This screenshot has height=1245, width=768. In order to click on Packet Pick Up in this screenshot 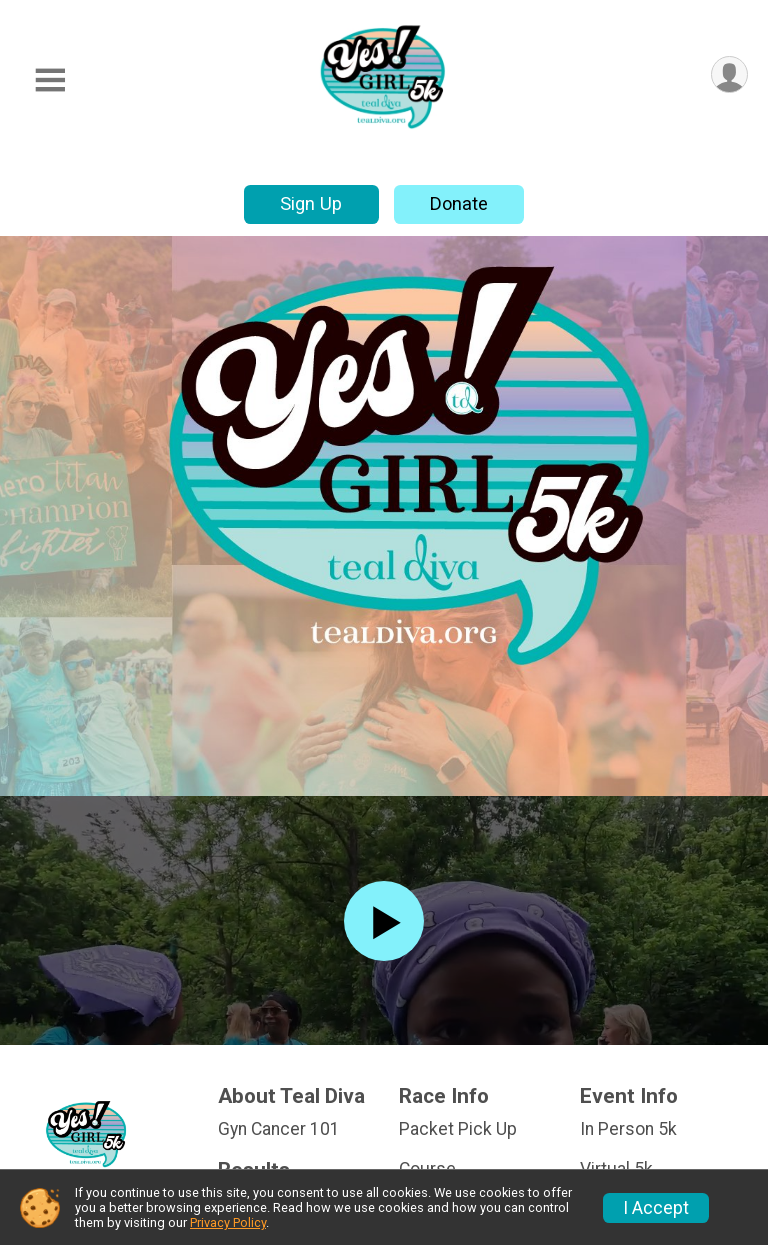, I will do `click(458, 1129)`.